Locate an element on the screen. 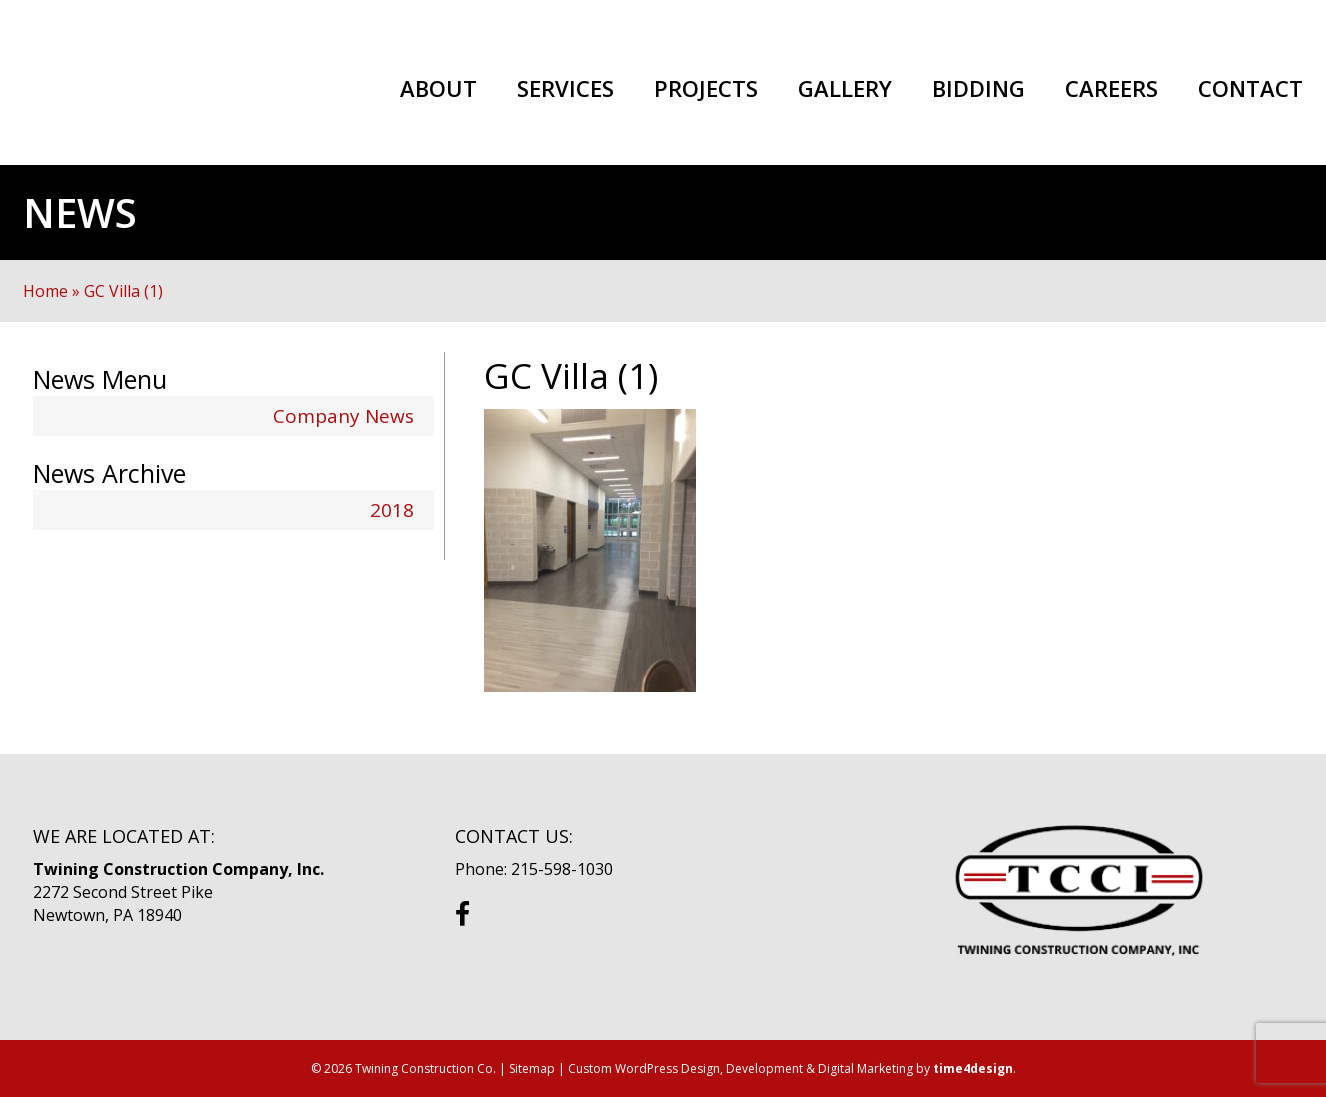  Projects is located at coordinates (706, 89).